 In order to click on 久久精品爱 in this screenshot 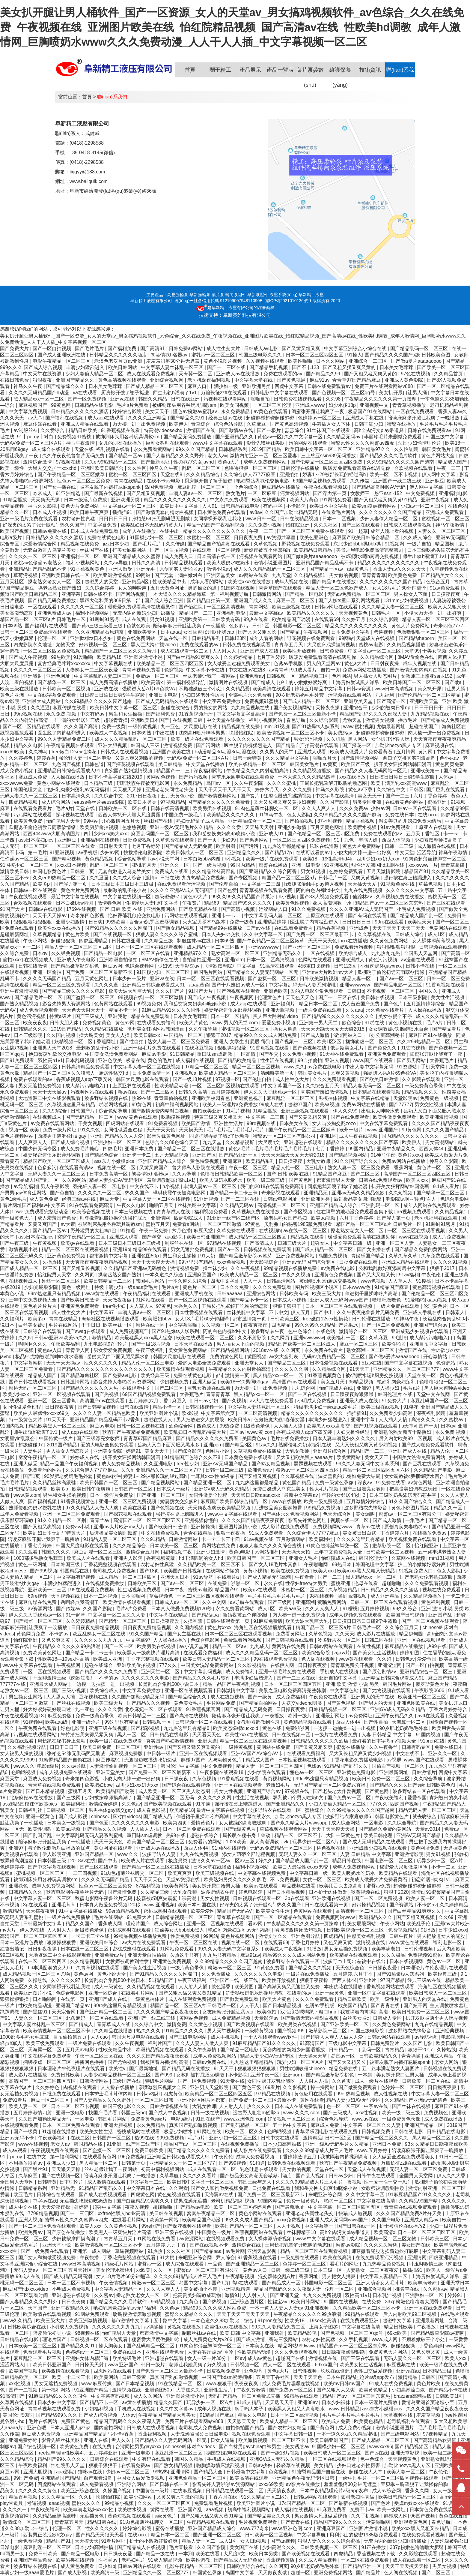, I will do `click(238, 688)`.